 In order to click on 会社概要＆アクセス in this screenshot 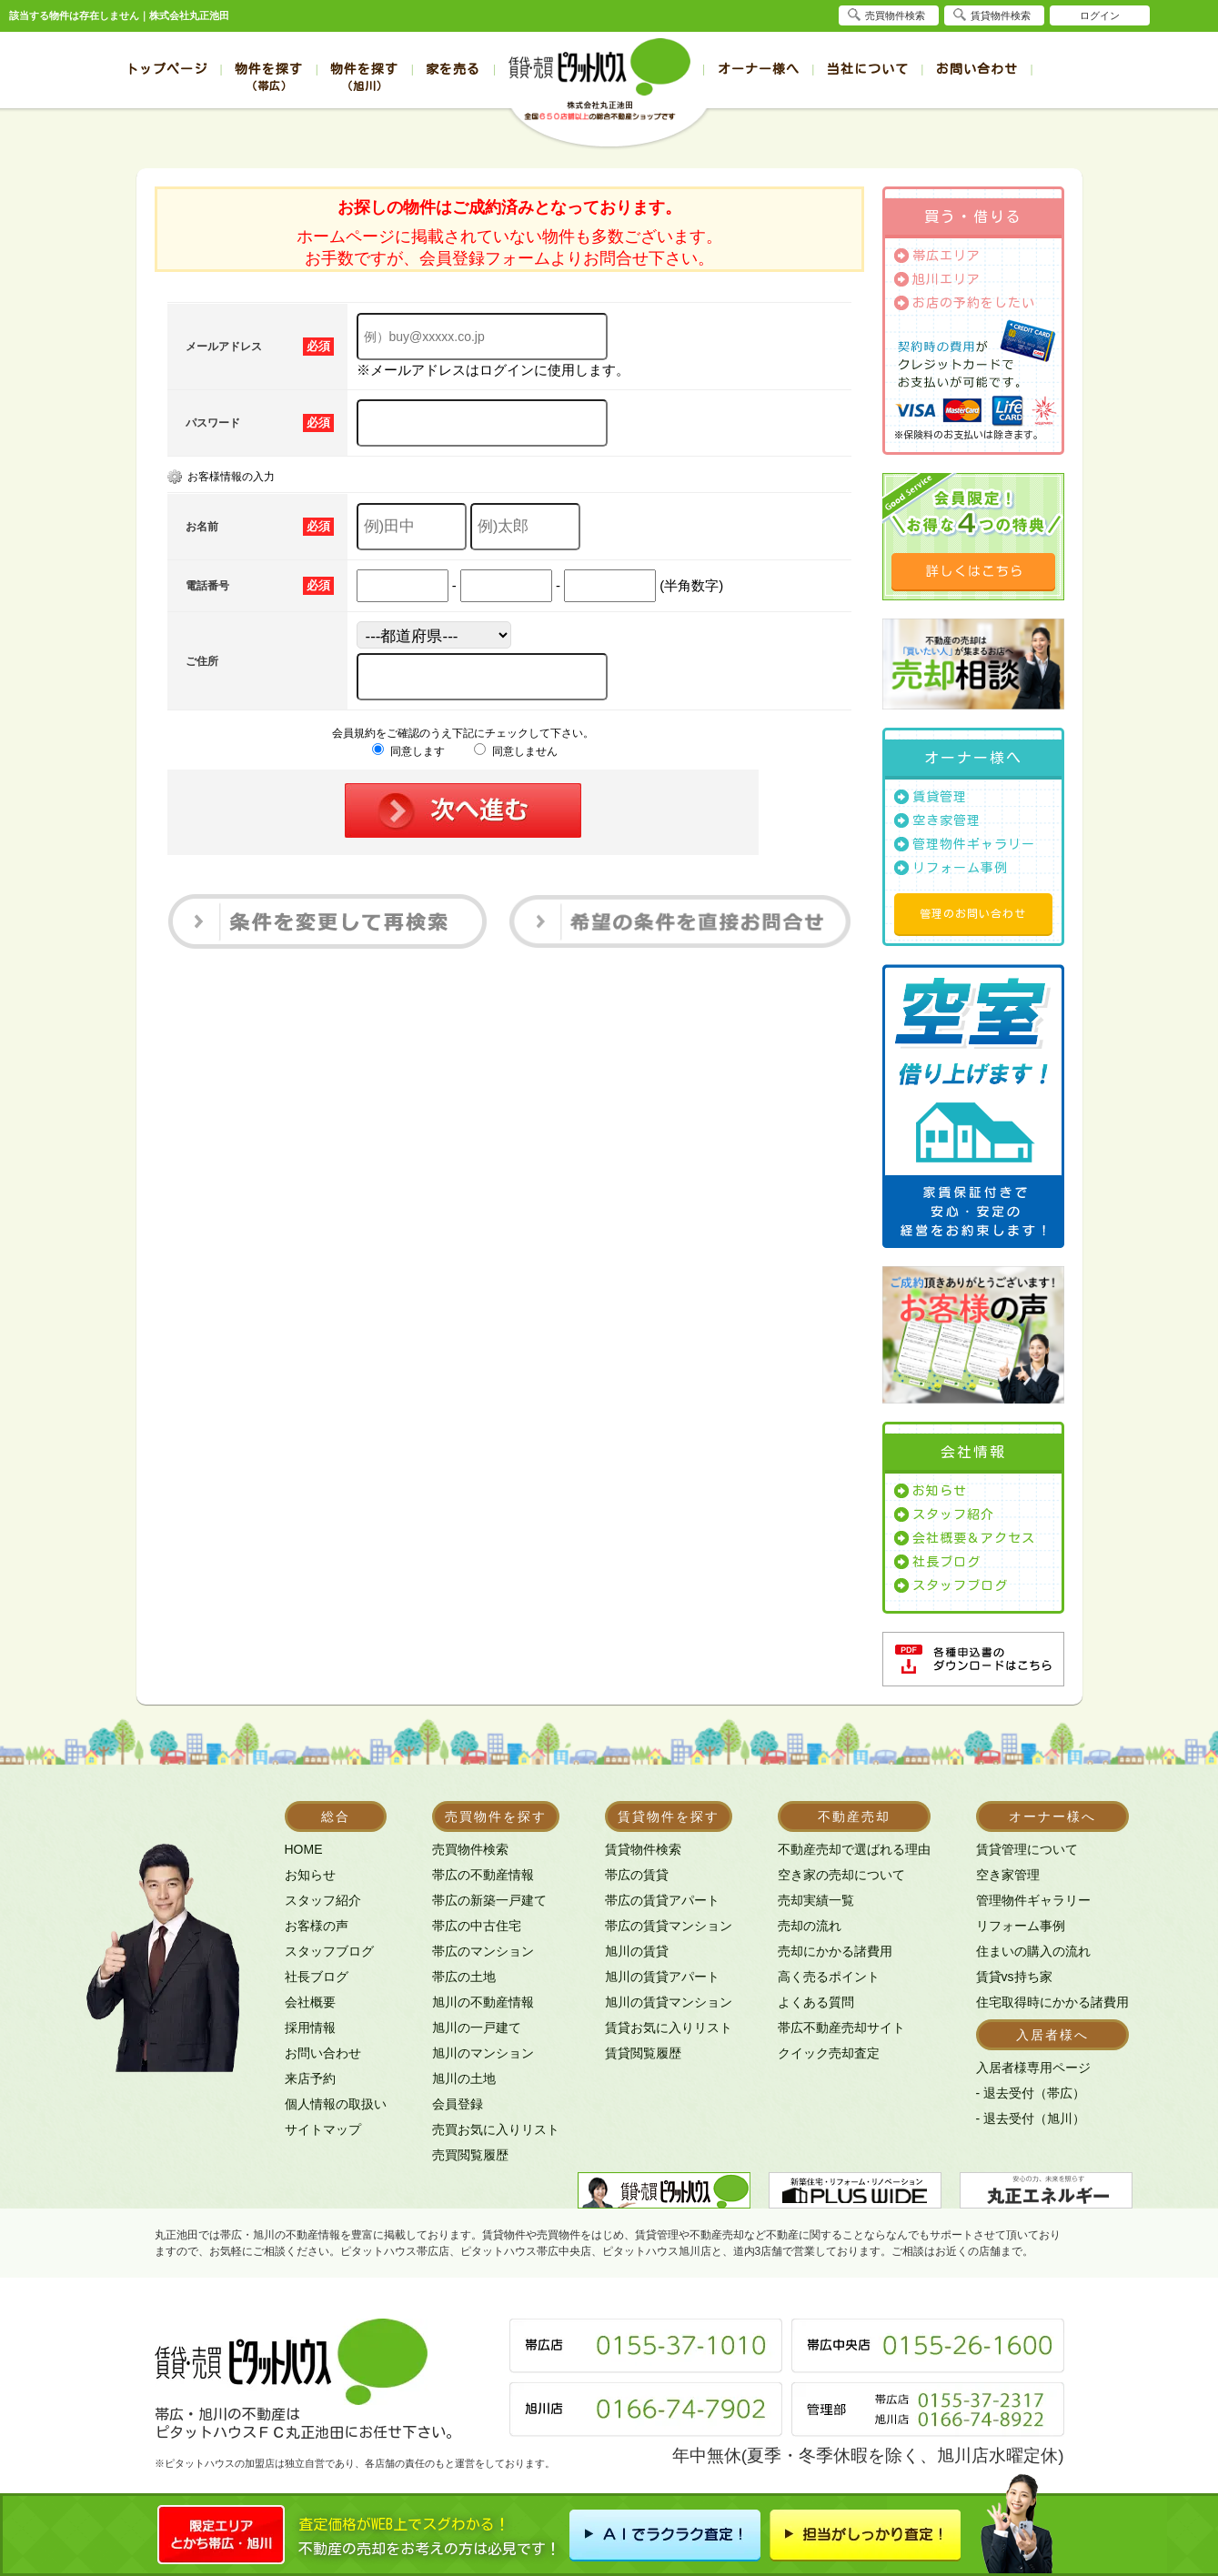, I will do `click(973, 1538)`.